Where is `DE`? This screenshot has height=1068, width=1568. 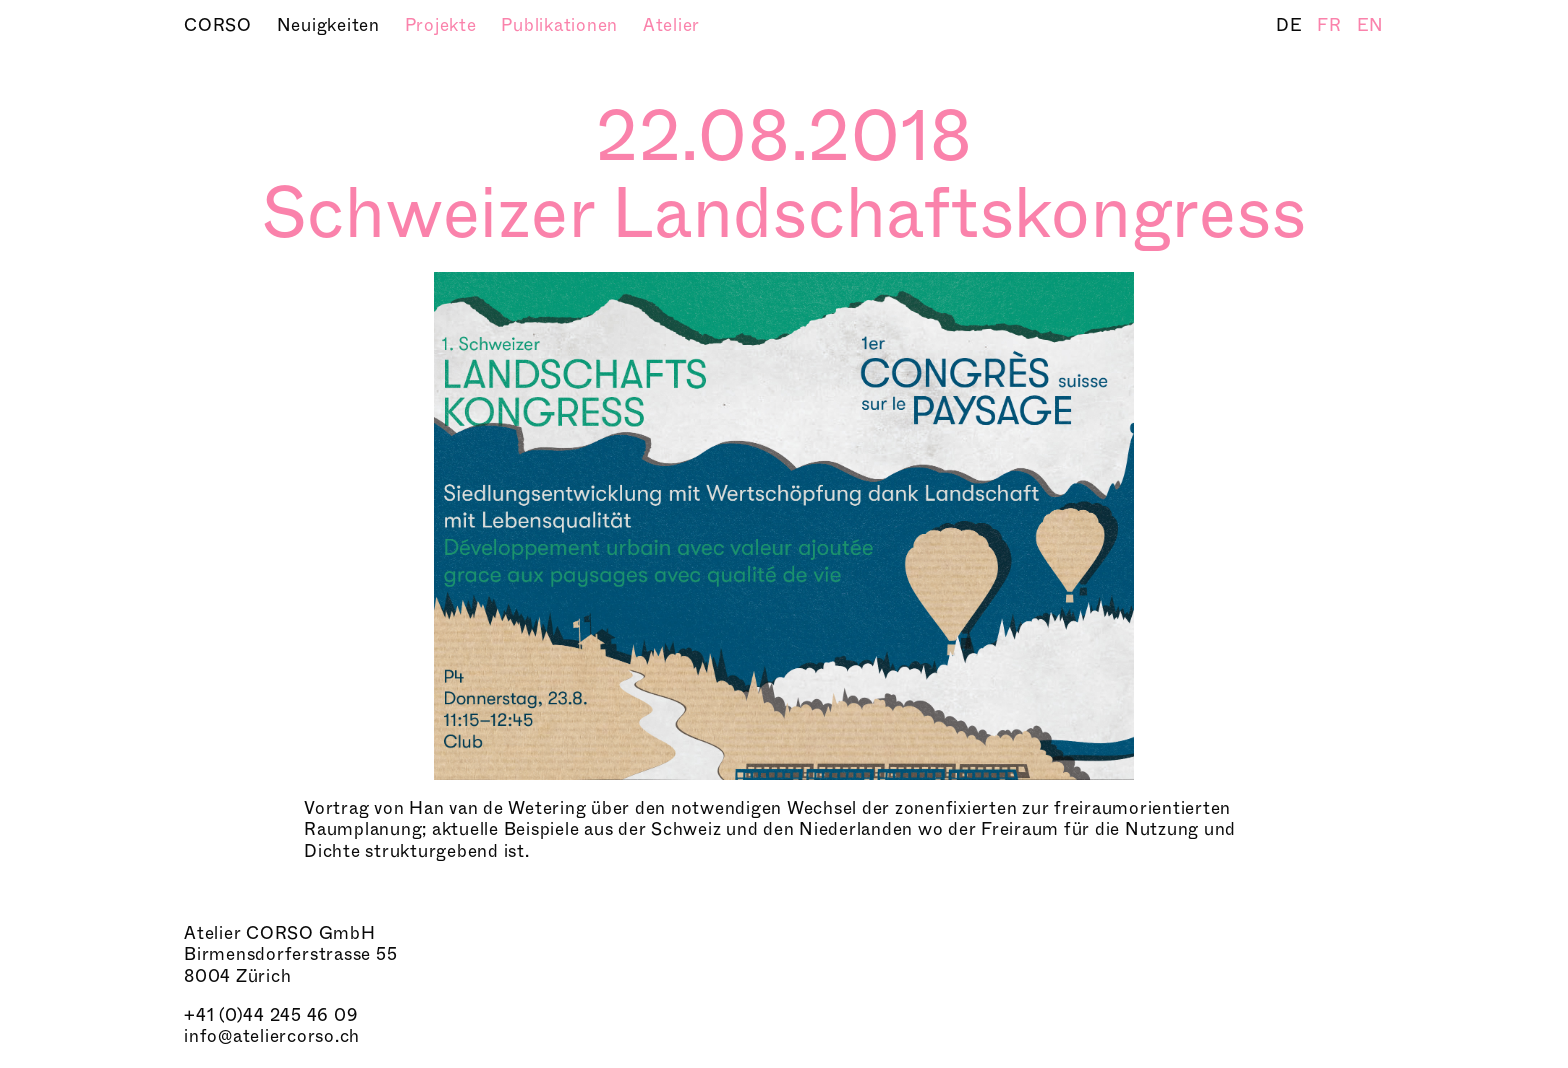
DE is located at coordinates (1291, 25).